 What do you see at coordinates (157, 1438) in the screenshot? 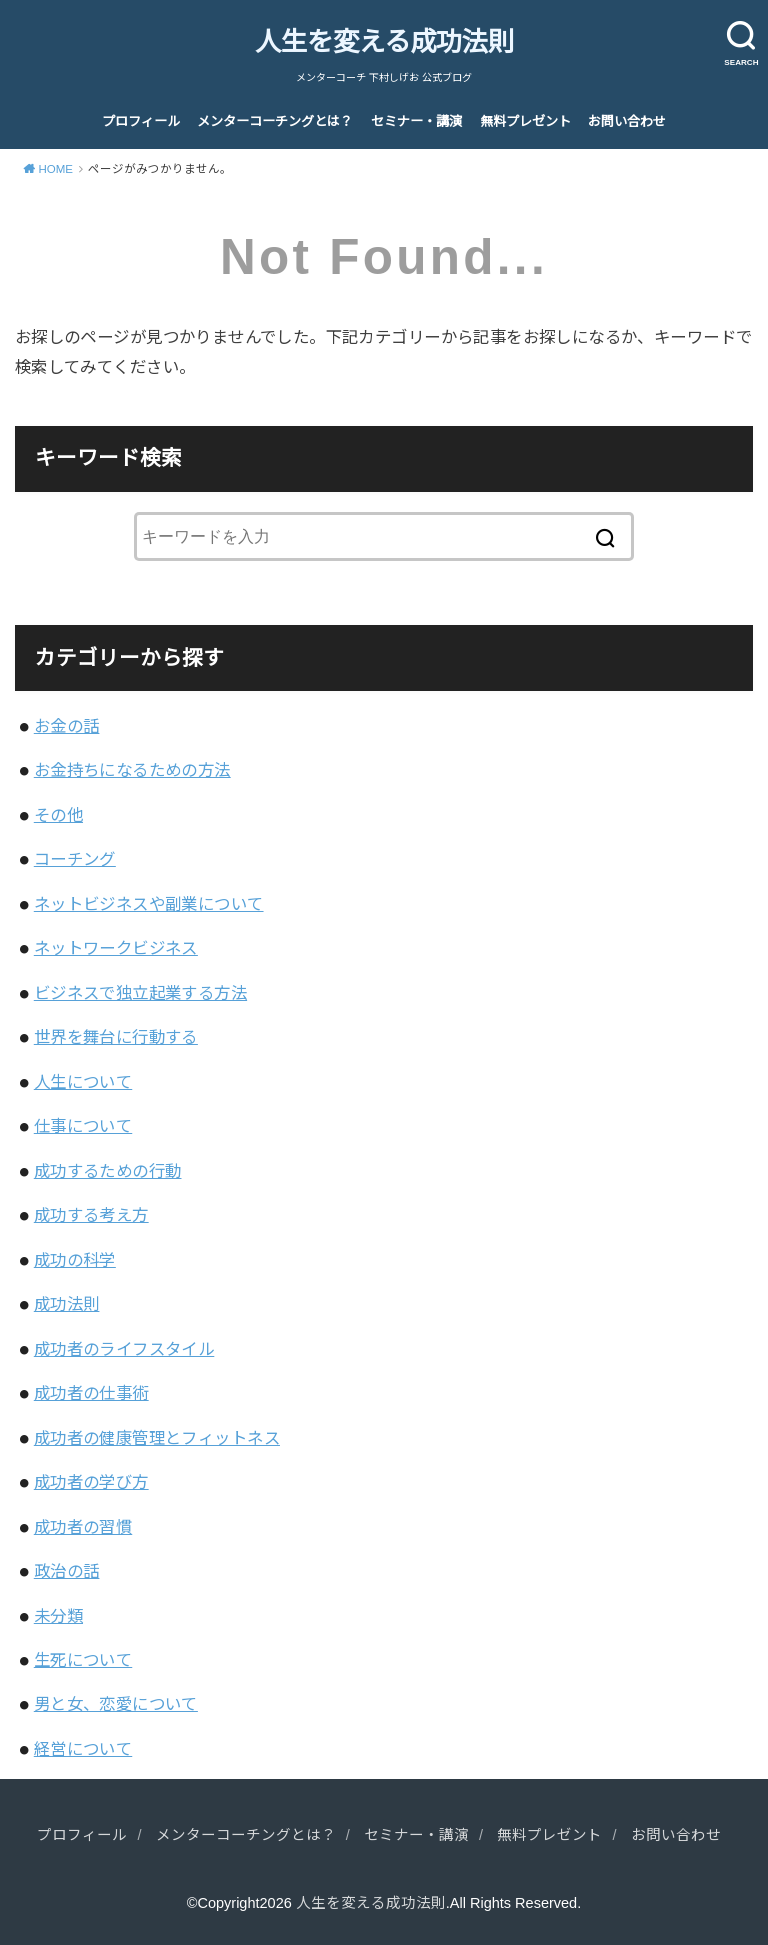
I see `成功者の健康管理とフィットネス` at bounding box center [157, 1438].